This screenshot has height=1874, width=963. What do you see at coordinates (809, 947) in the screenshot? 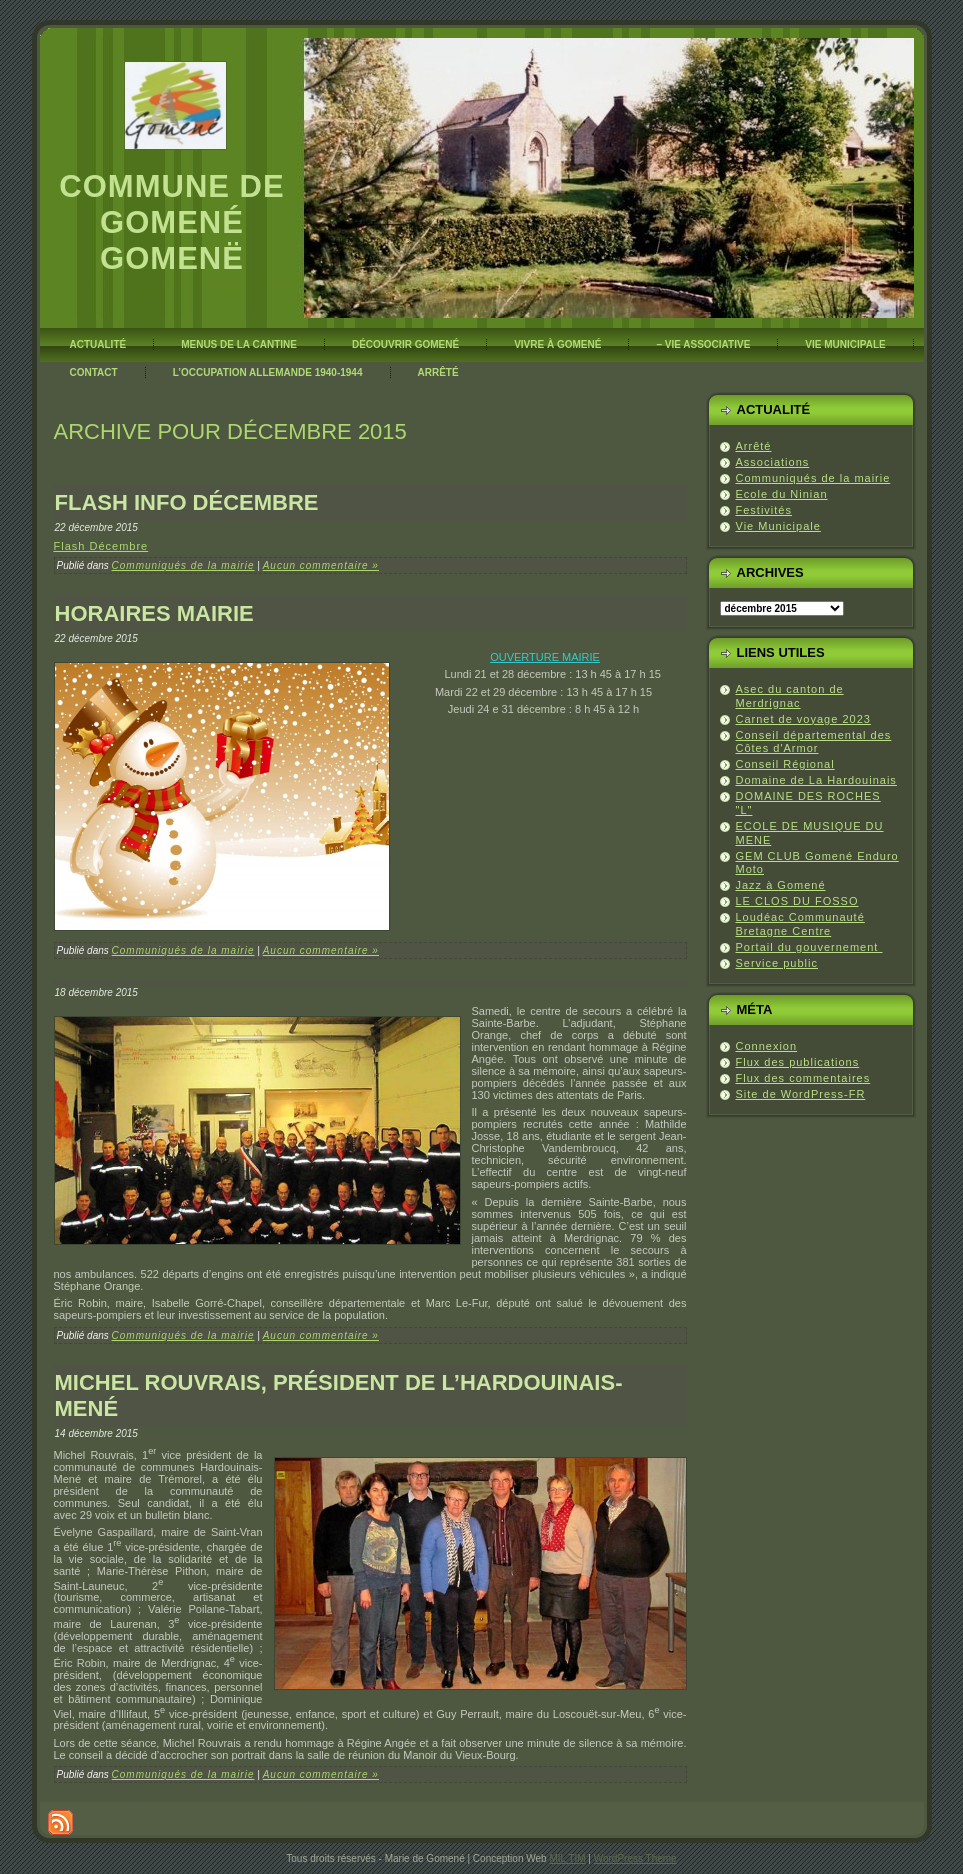
I see `Portail du gouvernement` at bounding box center [809, 947].